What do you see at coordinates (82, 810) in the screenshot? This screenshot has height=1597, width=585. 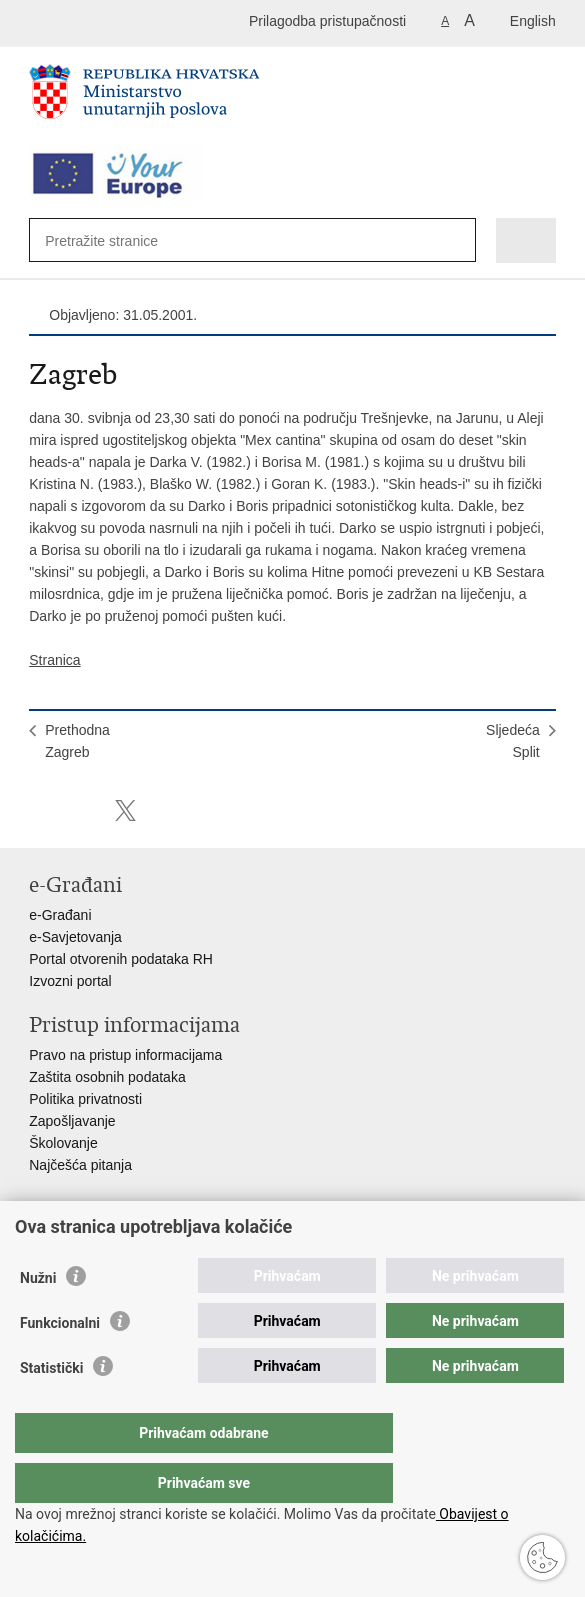 I see `Podijeli na Facebooku` at bounding box center [82, 810].